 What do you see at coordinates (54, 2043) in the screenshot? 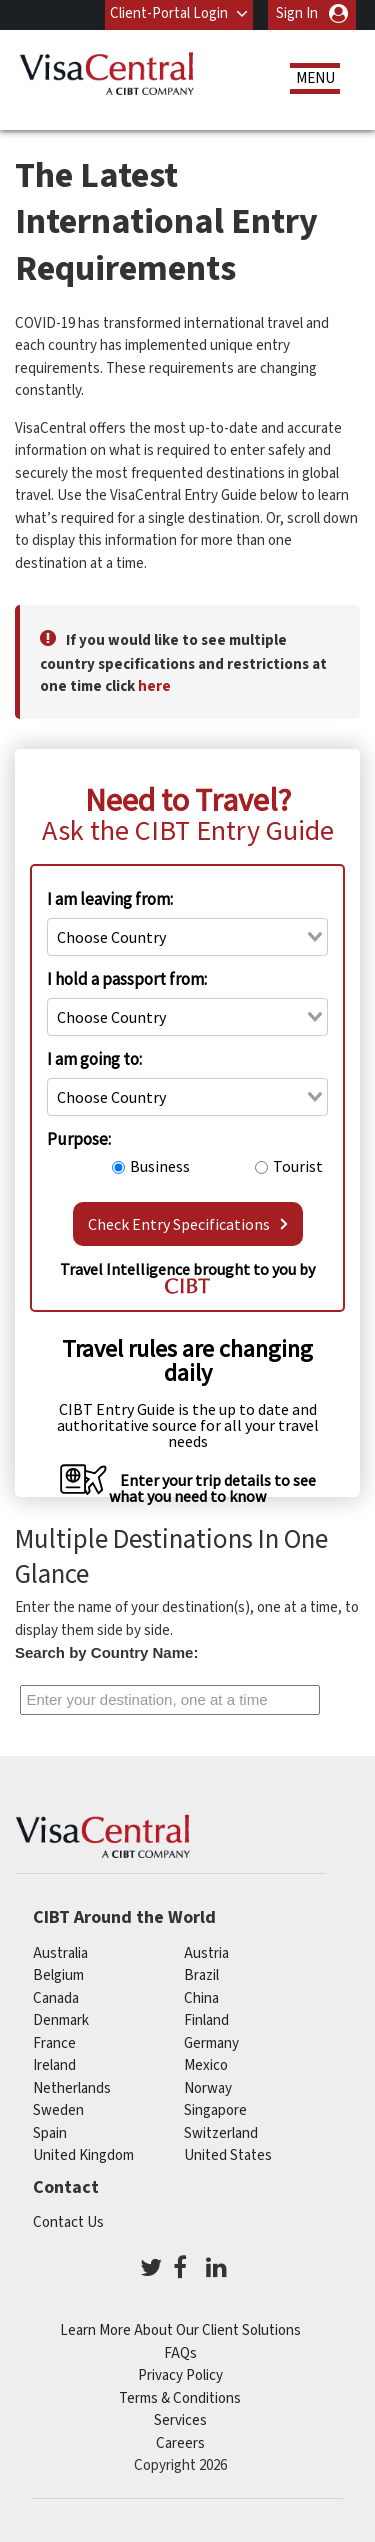
I see `france` at bounding box center [54, 2043].